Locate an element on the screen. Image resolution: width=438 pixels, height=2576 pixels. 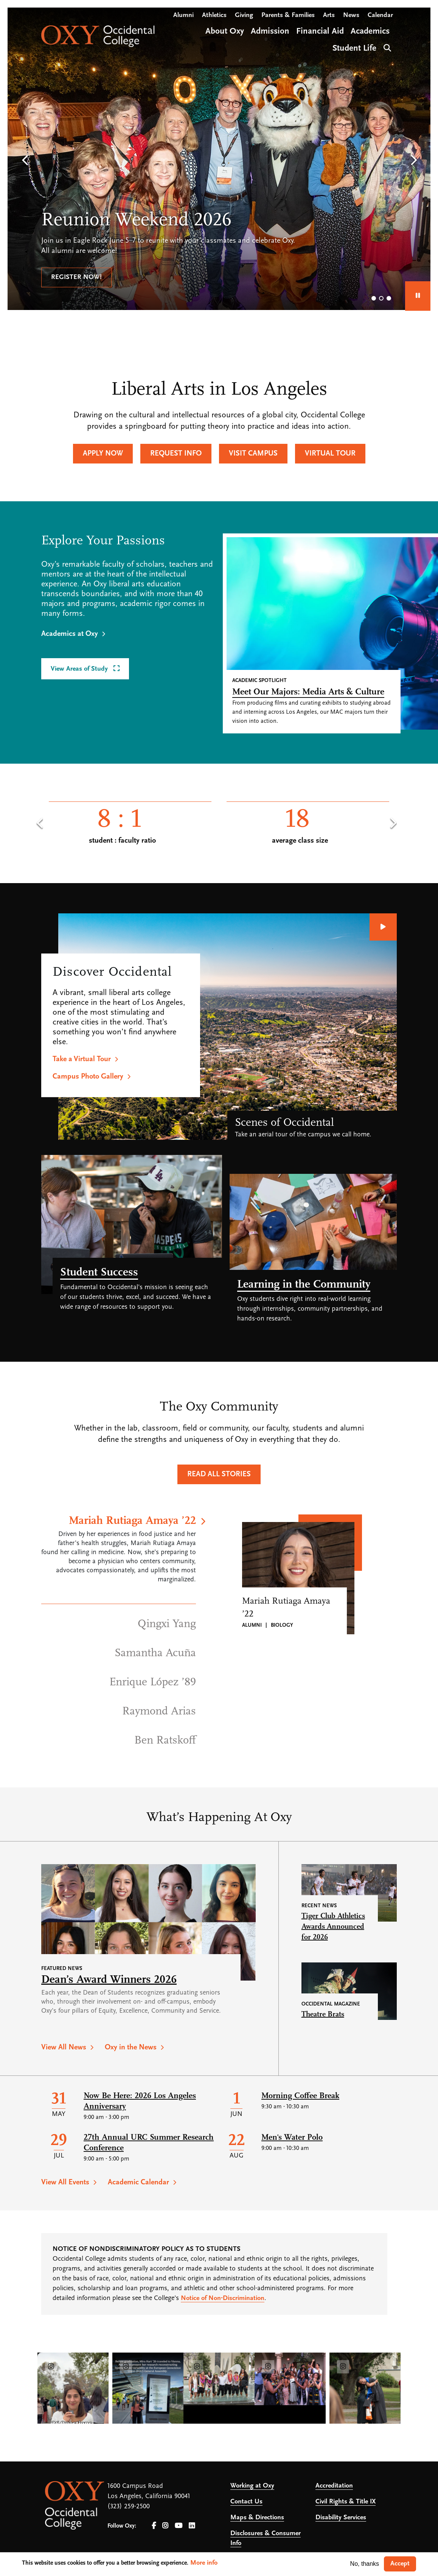
Parents & Families is located at coordinates (288, 15).